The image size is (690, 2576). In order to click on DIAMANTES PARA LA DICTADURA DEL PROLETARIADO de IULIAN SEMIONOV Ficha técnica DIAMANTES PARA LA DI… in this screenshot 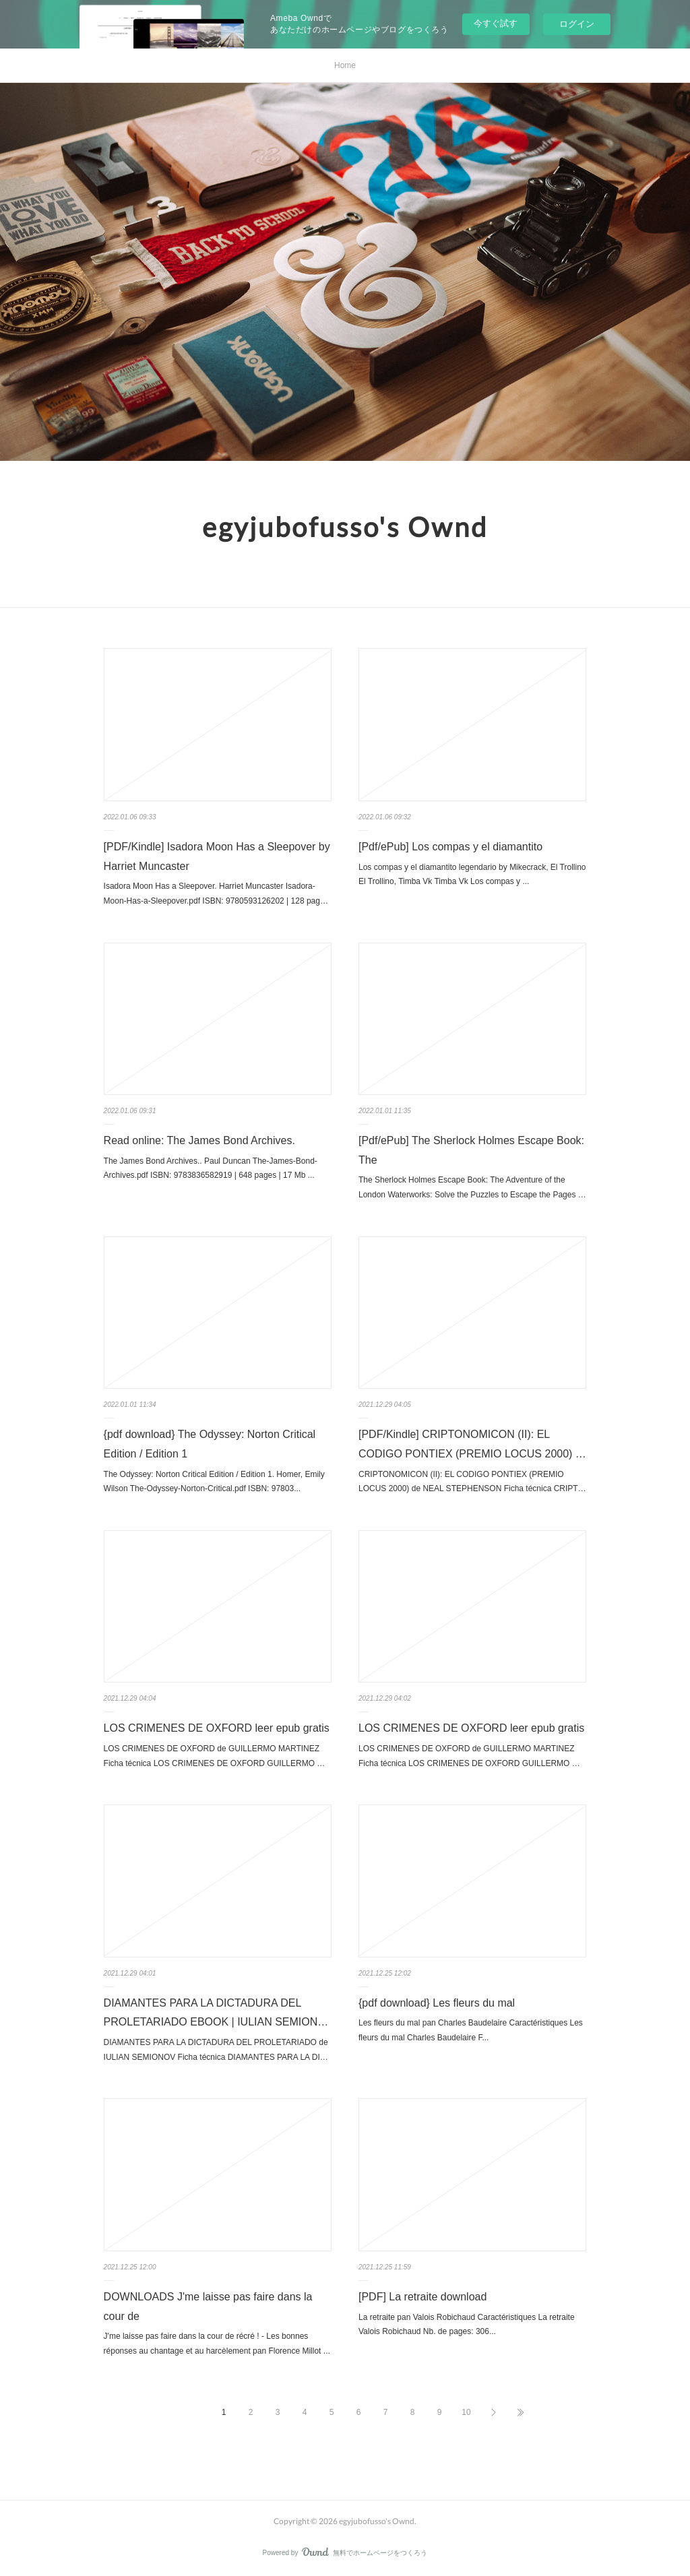, I will do `click(216, 2050)`.